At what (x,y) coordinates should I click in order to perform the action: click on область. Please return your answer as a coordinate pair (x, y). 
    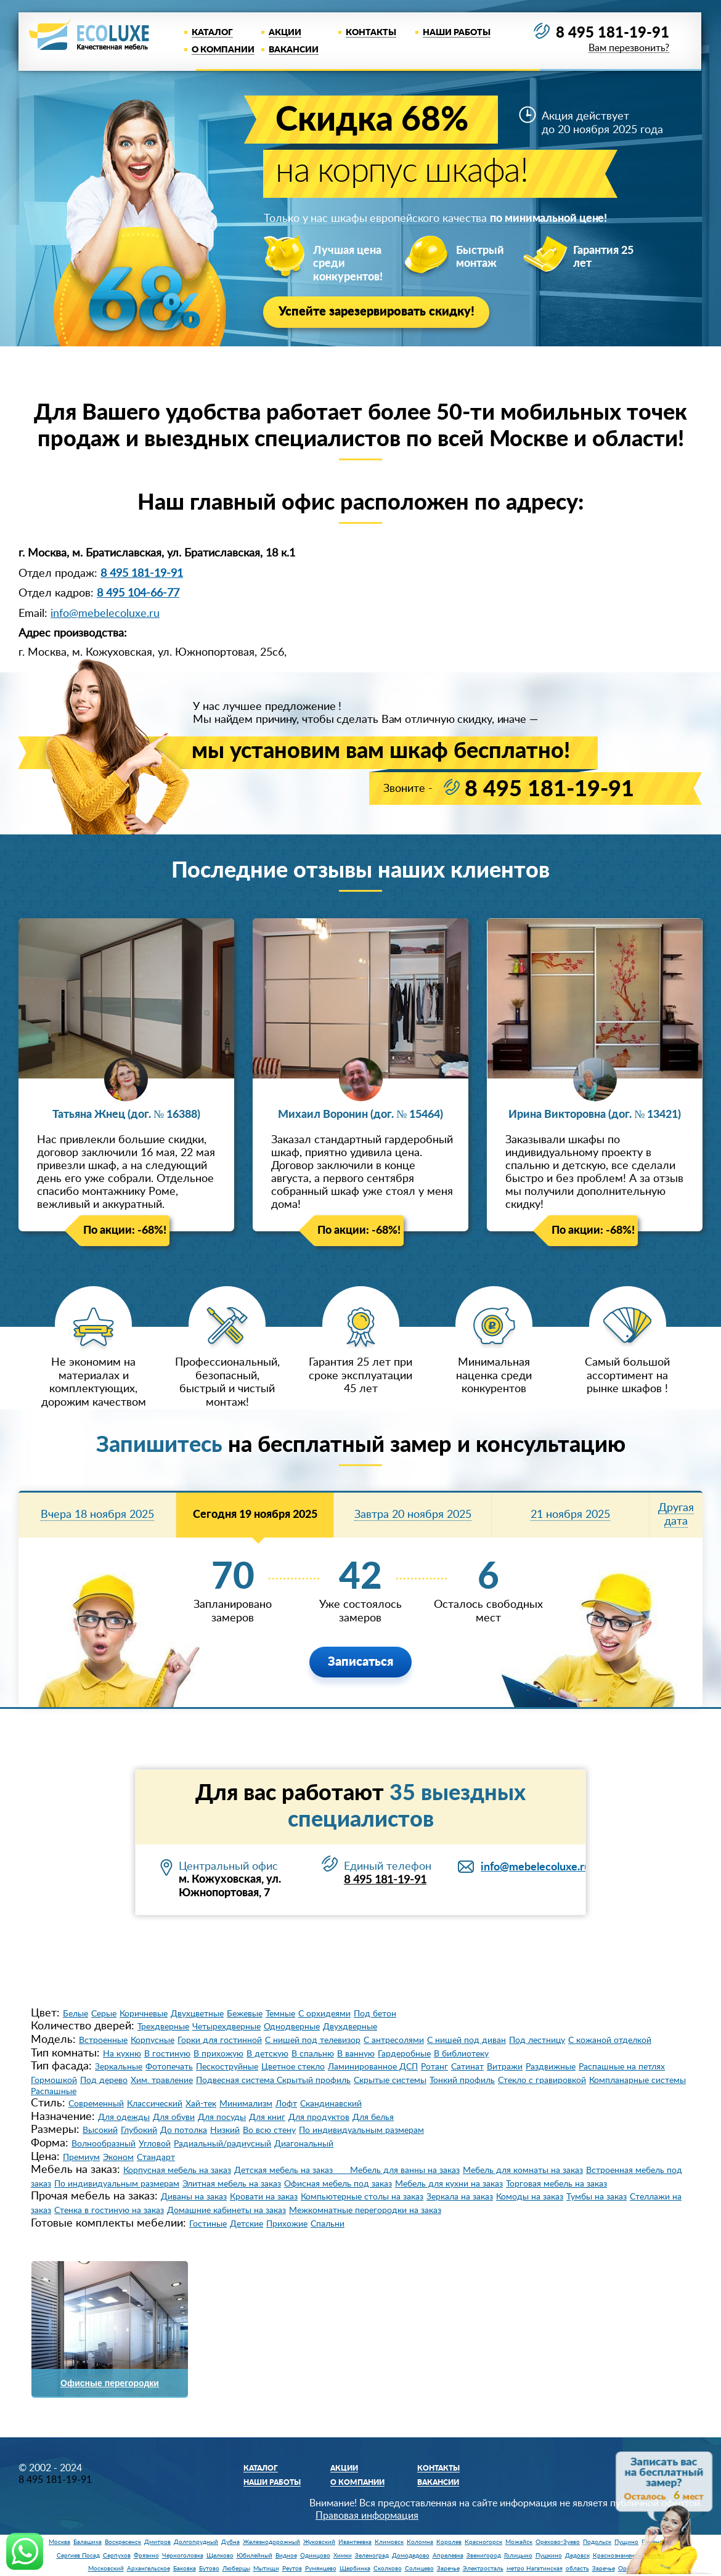
    Looking at the image, I should click on (577, 2567).